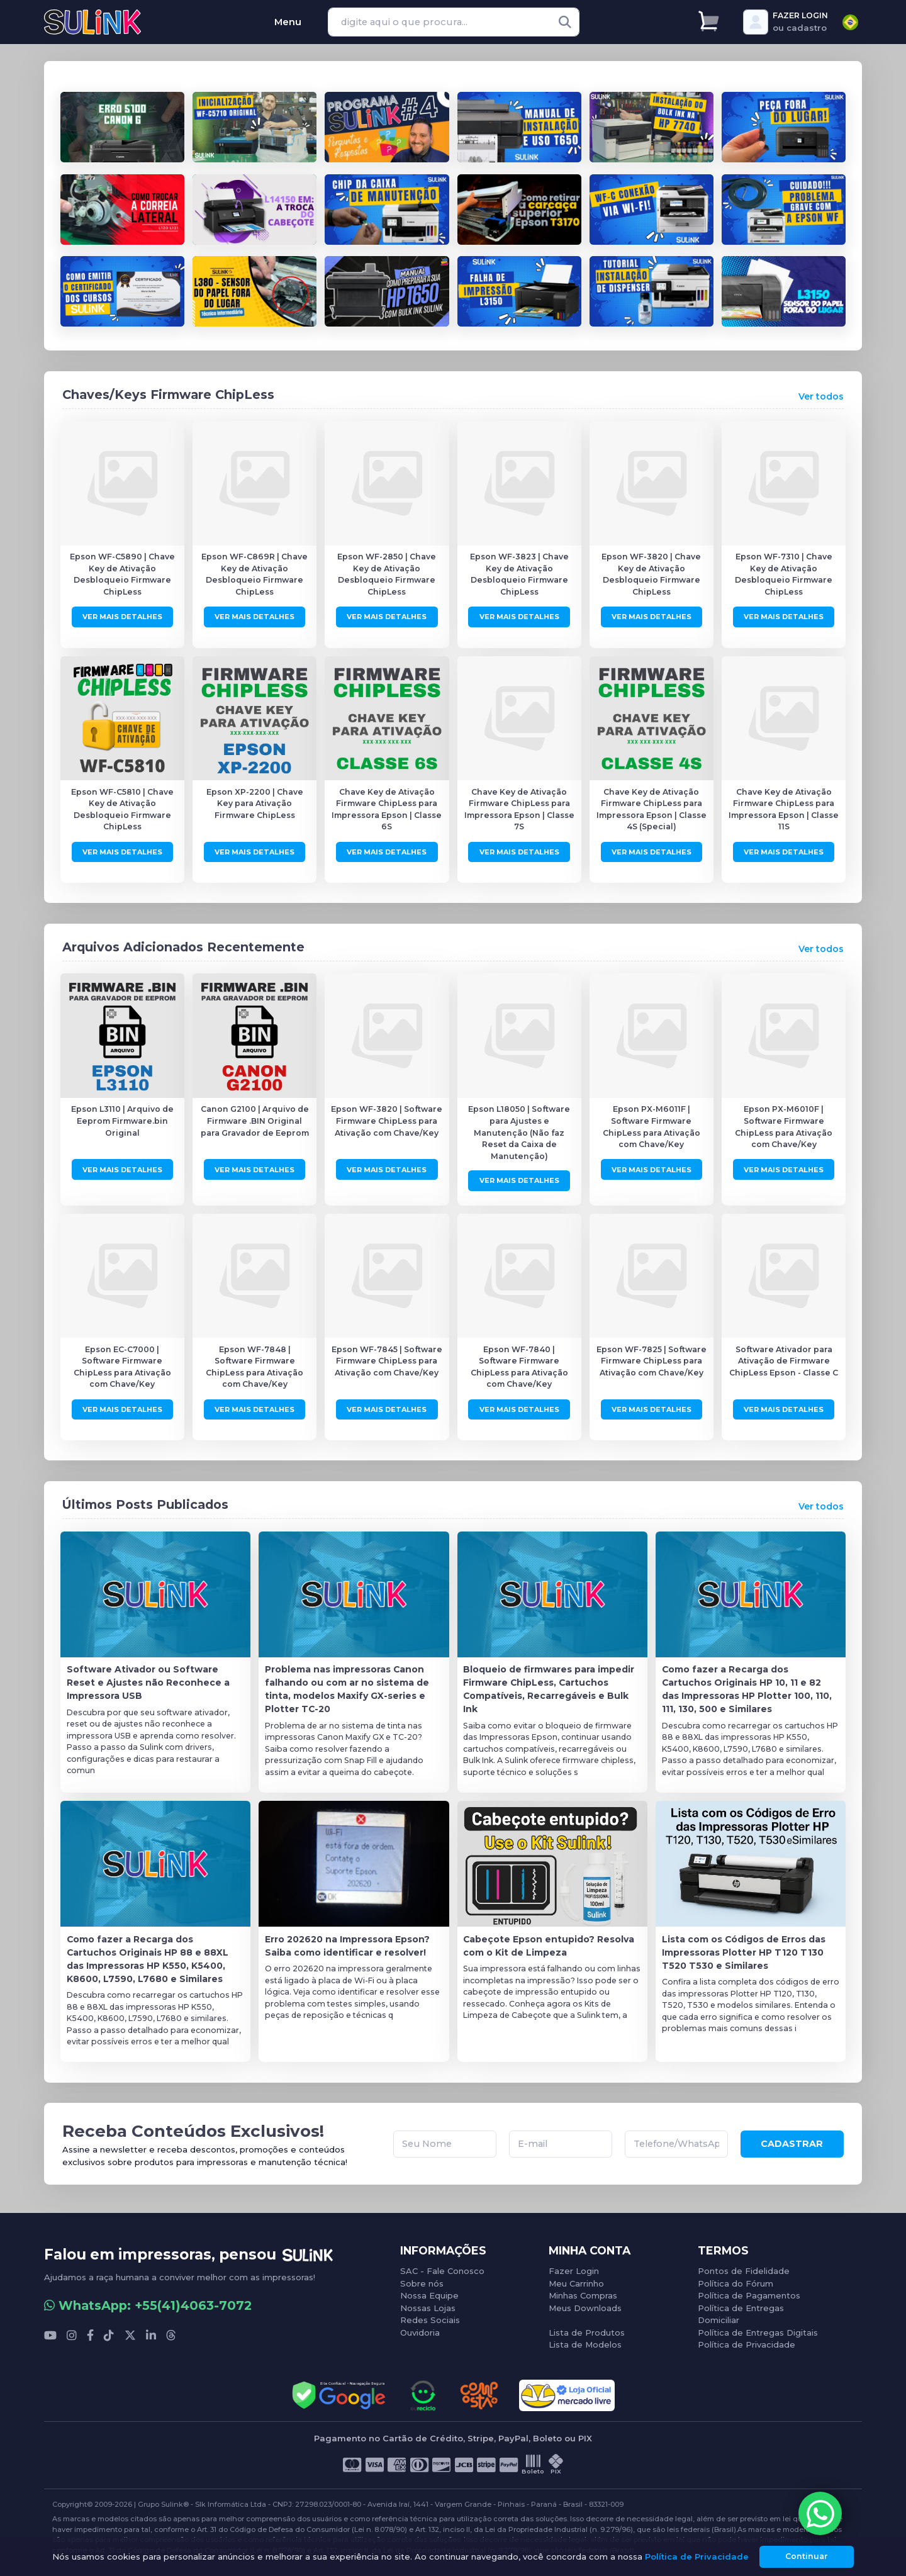  What do you see at coordinates (430, 2317) in the screenshot?
I see `Redes Sociais` at bounding box center [430, 2317].